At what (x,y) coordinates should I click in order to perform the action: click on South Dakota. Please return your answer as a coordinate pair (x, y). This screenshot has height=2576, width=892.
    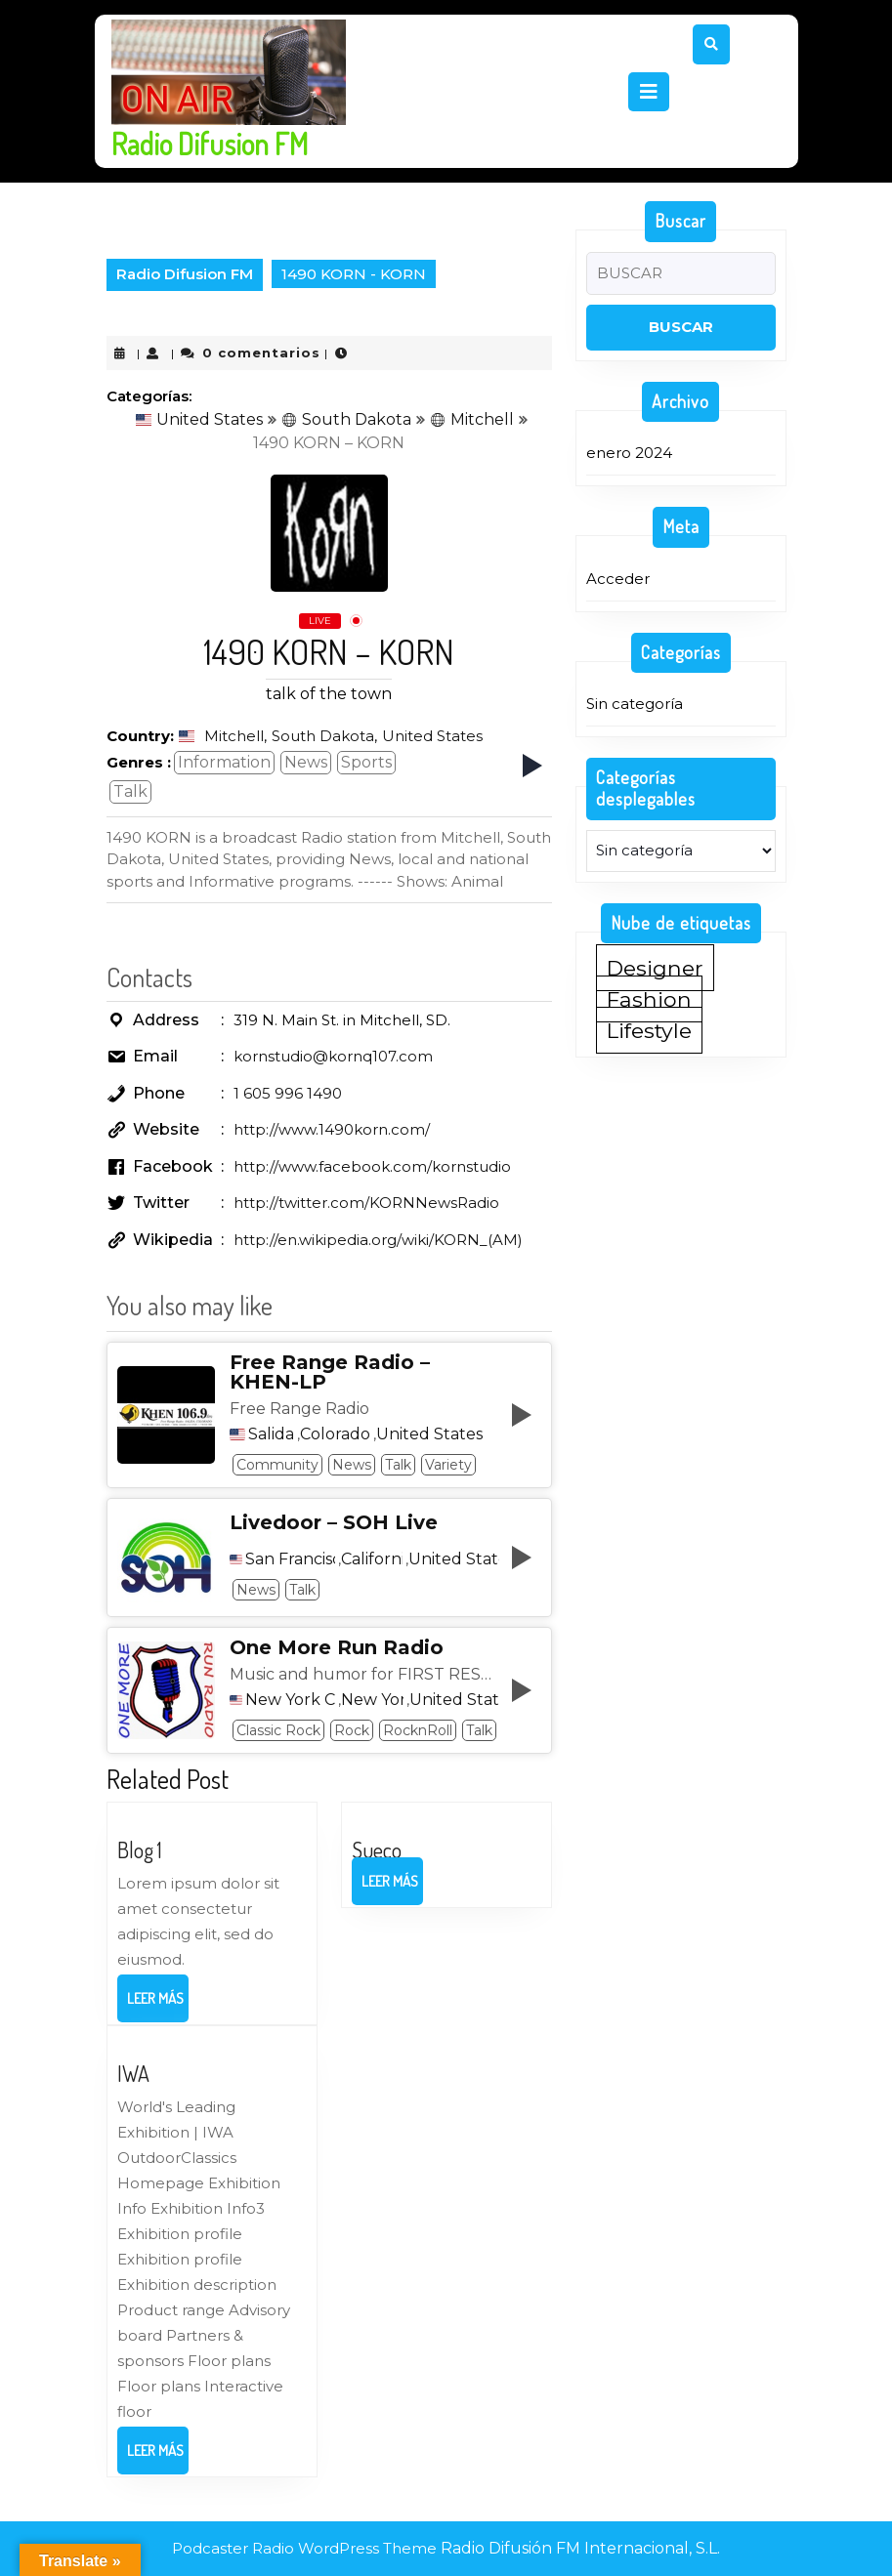
    Looking at the image, I should click on (346, 419).